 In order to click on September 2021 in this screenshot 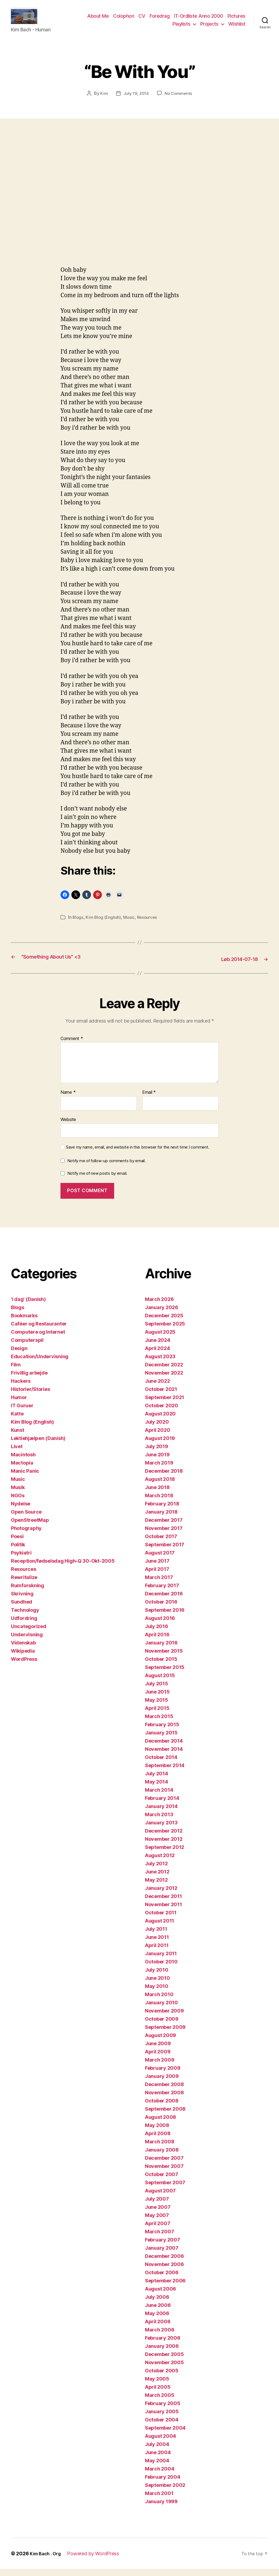, I will do `click(164, 1404)`.